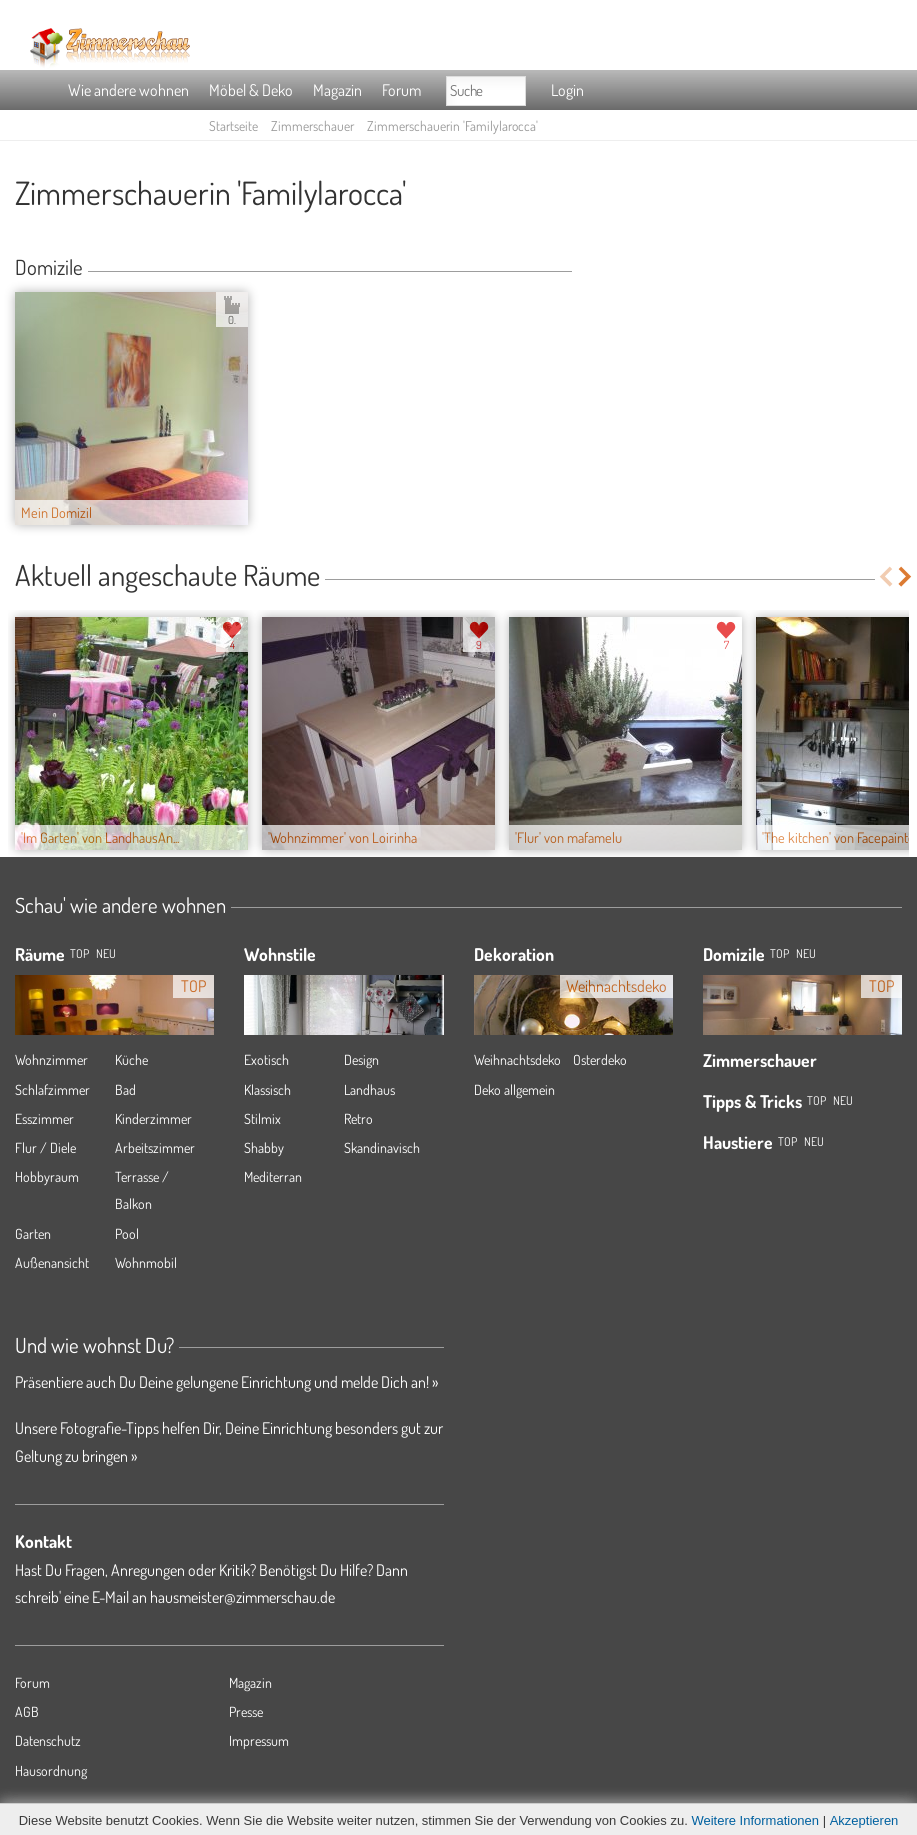 The height and width of the screenshot is (1835, 917). Describe the element at coordinates (153, 1118) in the screenshot. I see `Kinderzimmer` at that location.